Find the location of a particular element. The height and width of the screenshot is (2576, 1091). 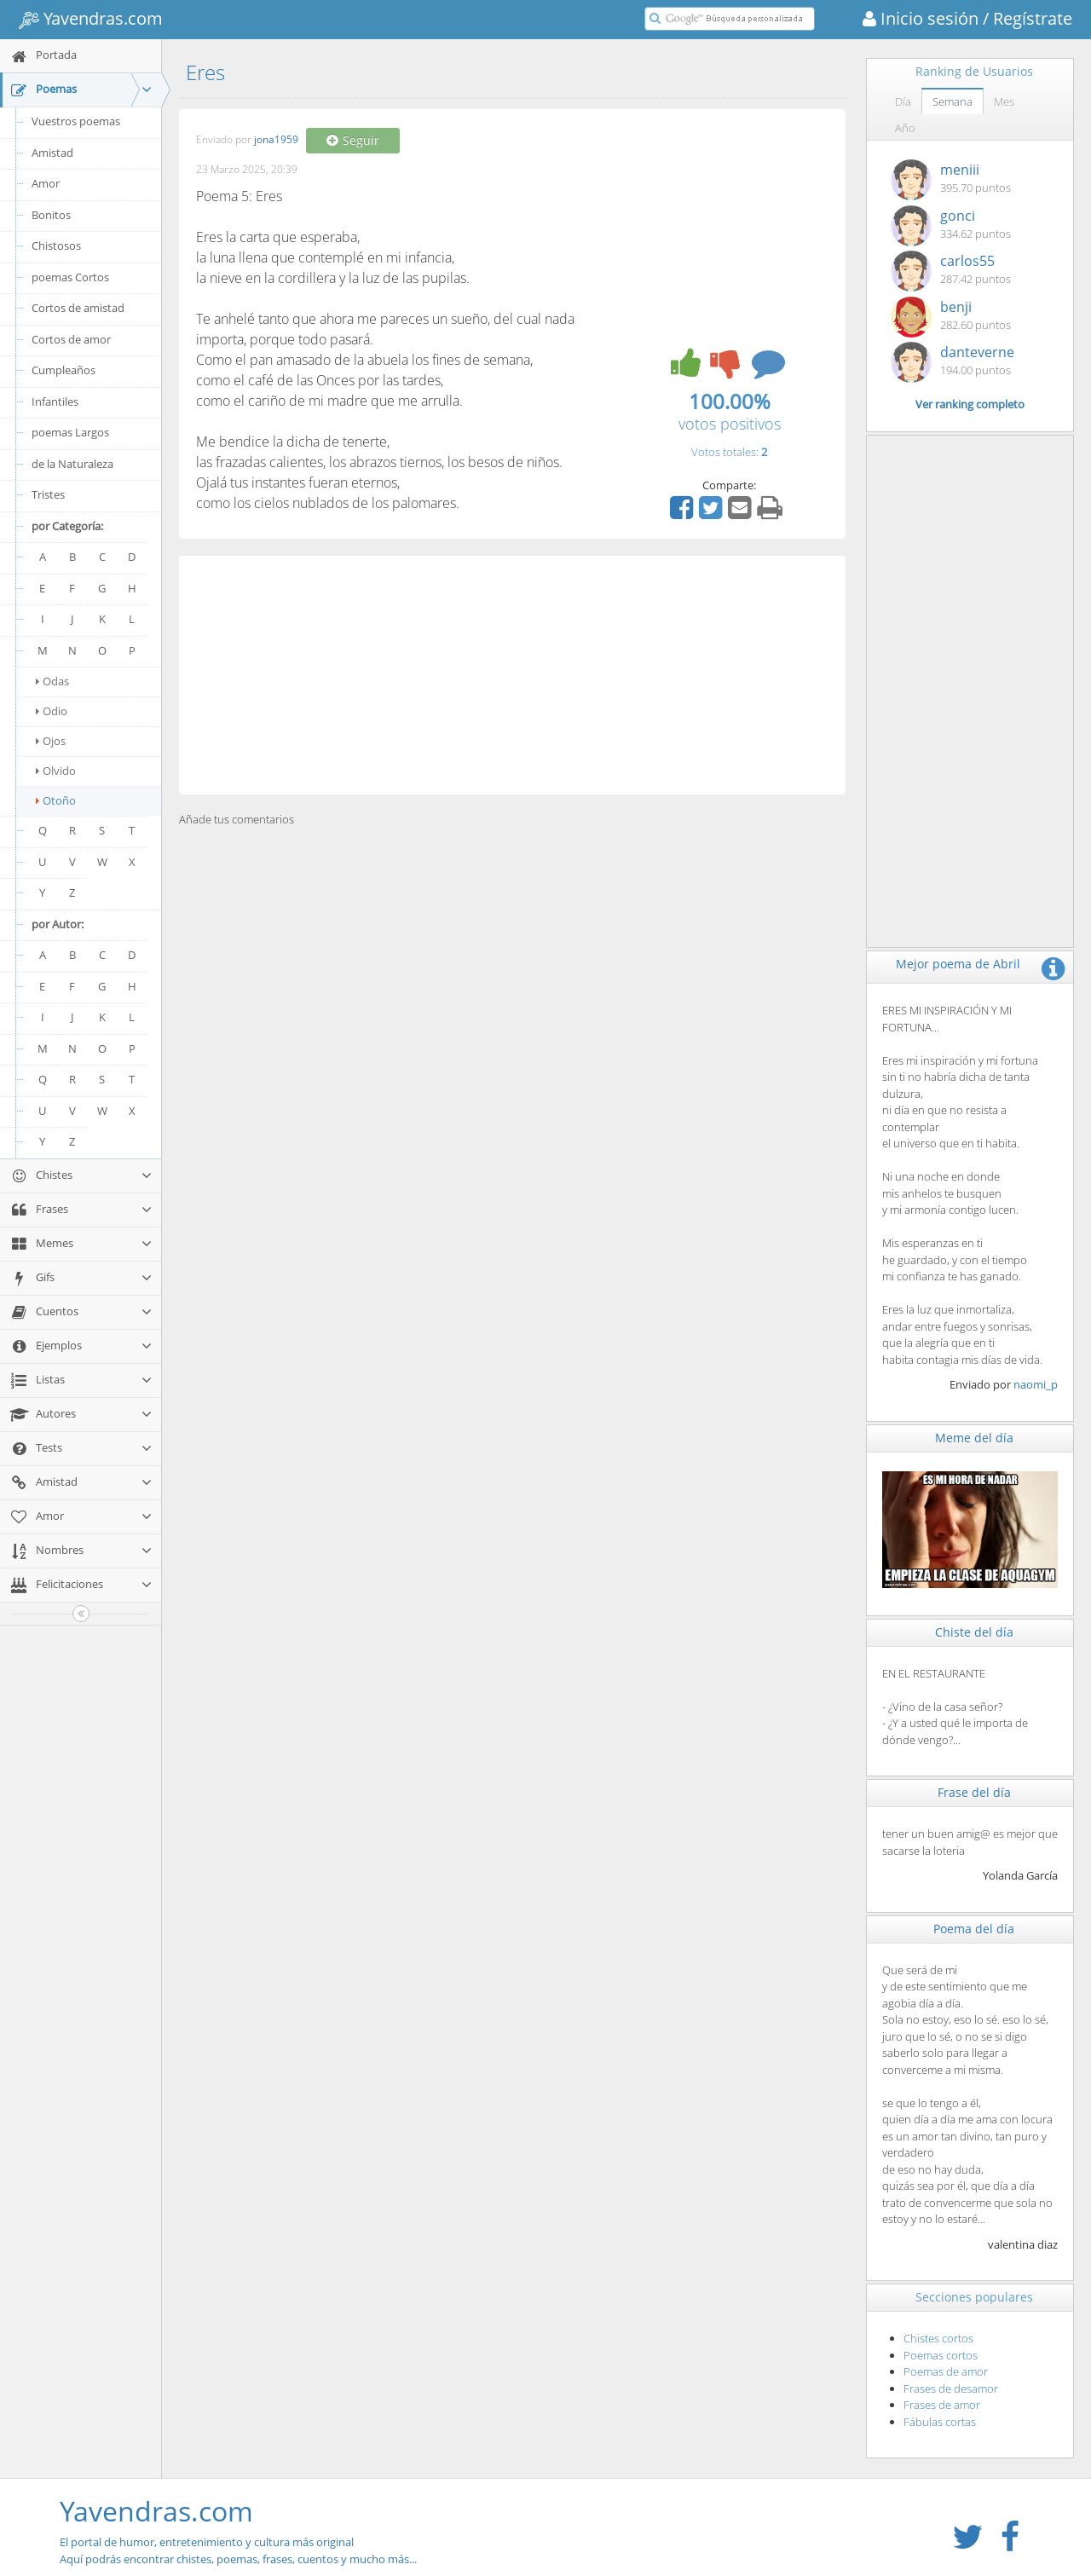

Chistosos is located at coordinates (56, 245).